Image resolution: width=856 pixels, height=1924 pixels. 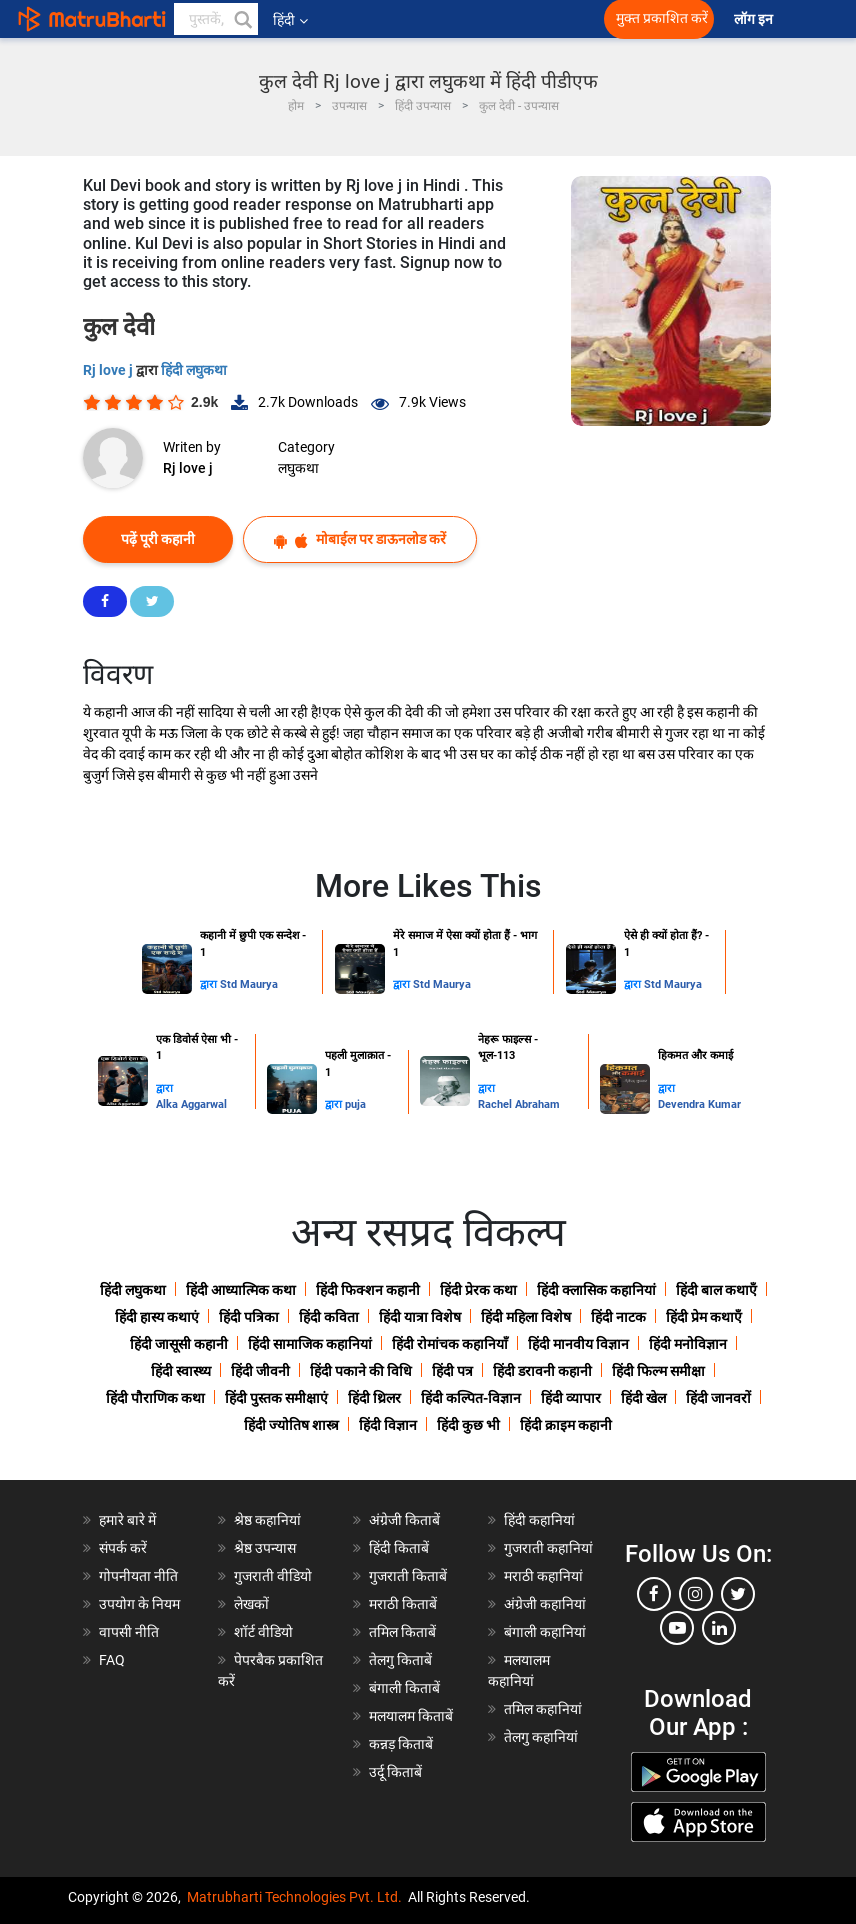 What do you see at coordinates (273, 1576) in the screenshot?
I see `गुजराती वीडियो` at bounding box center [273, 1576].